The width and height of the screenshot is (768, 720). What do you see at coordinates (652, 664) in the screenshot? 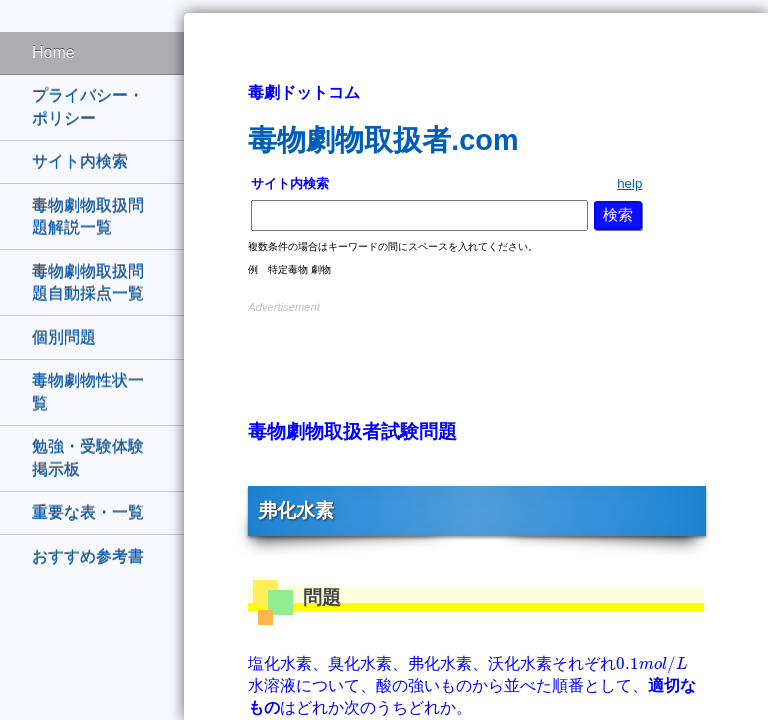
I see `[presentation]` at bounding box center [652, 664].